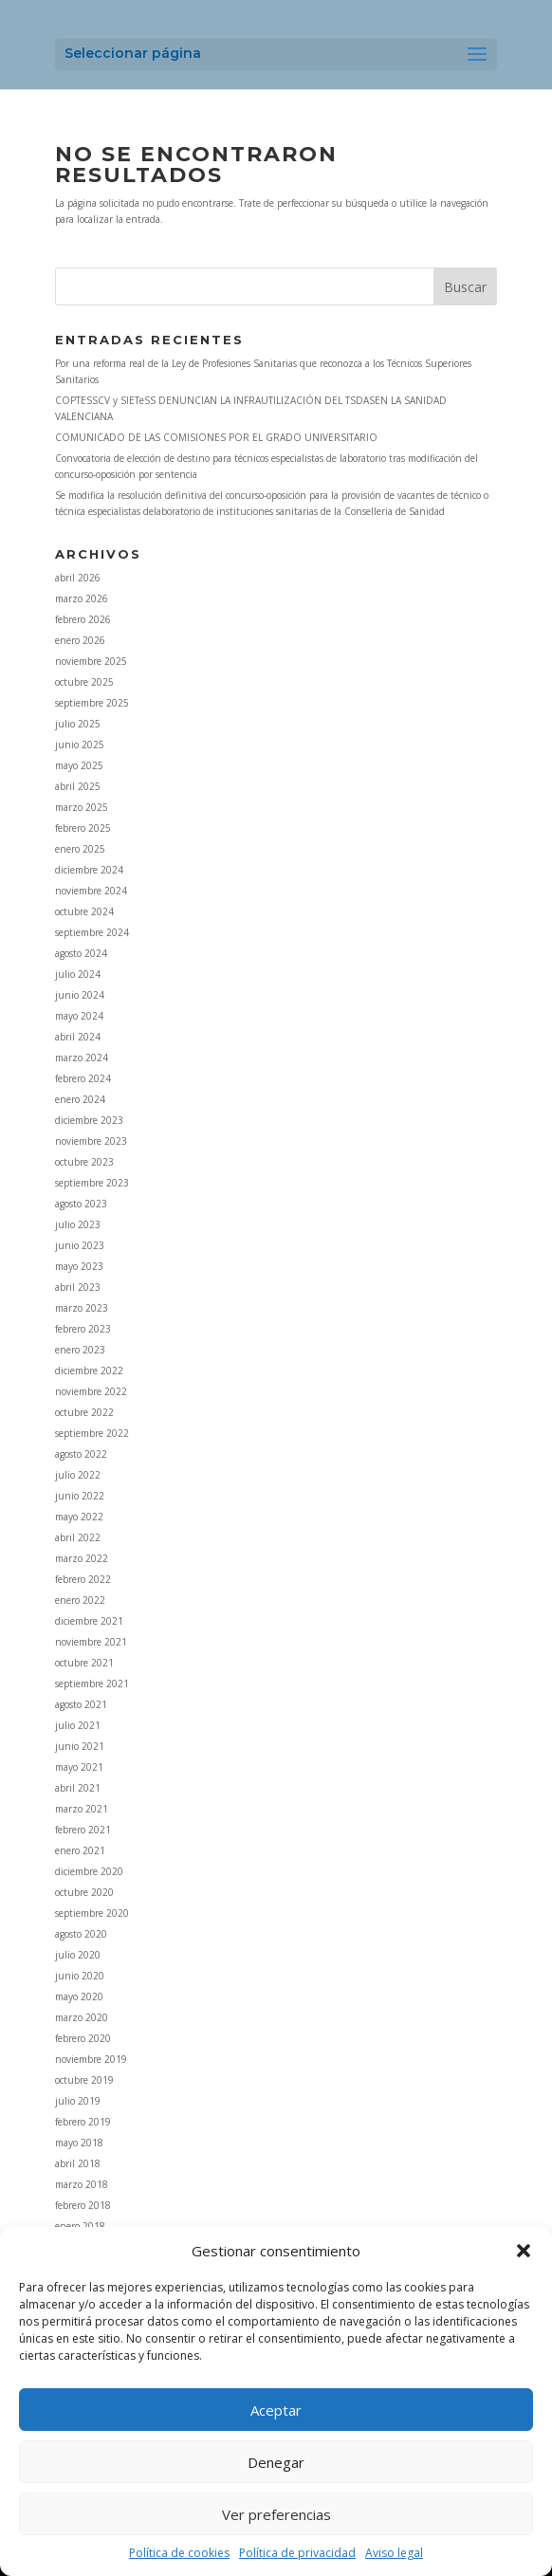 Image resolution: width=552 pixels, height=2576 pixels. I want to click on julio 2023, so click(78, 1224).